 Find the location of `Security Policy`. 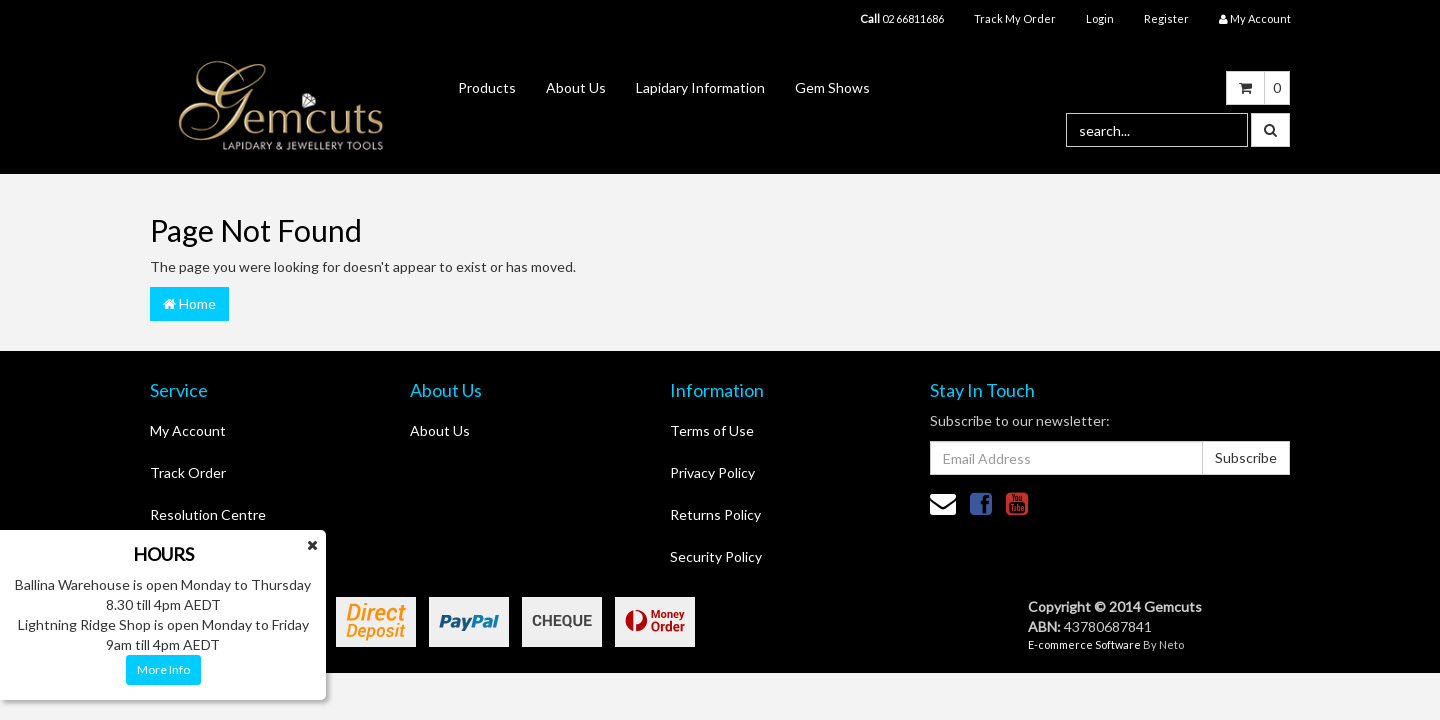

Security Policy is located at coordinates (716, 556).